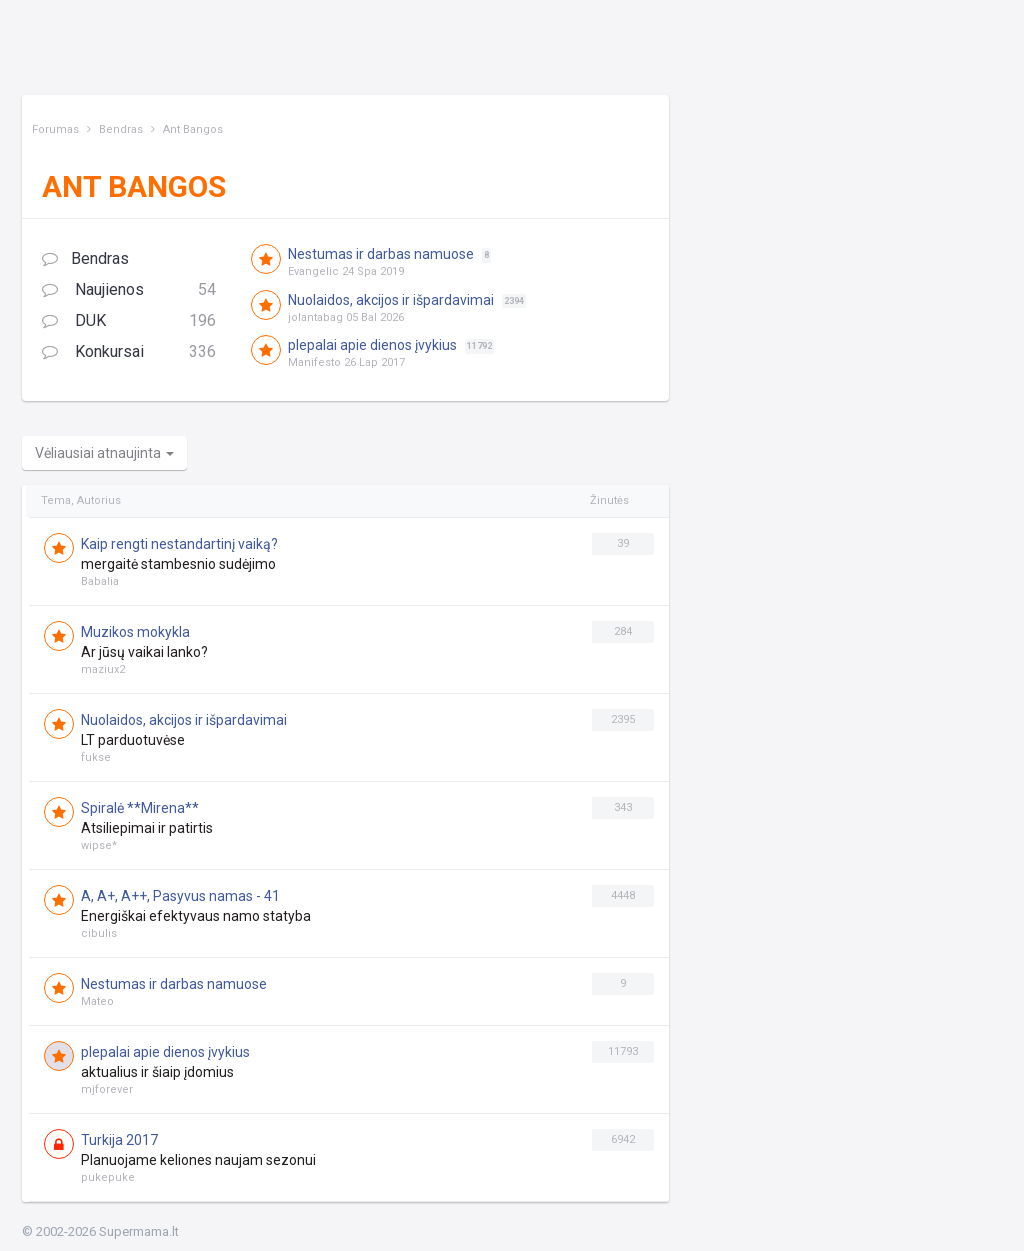 This screenshot has height=1251, width=1024. I want to click on Naujienos, so click(129, 290).